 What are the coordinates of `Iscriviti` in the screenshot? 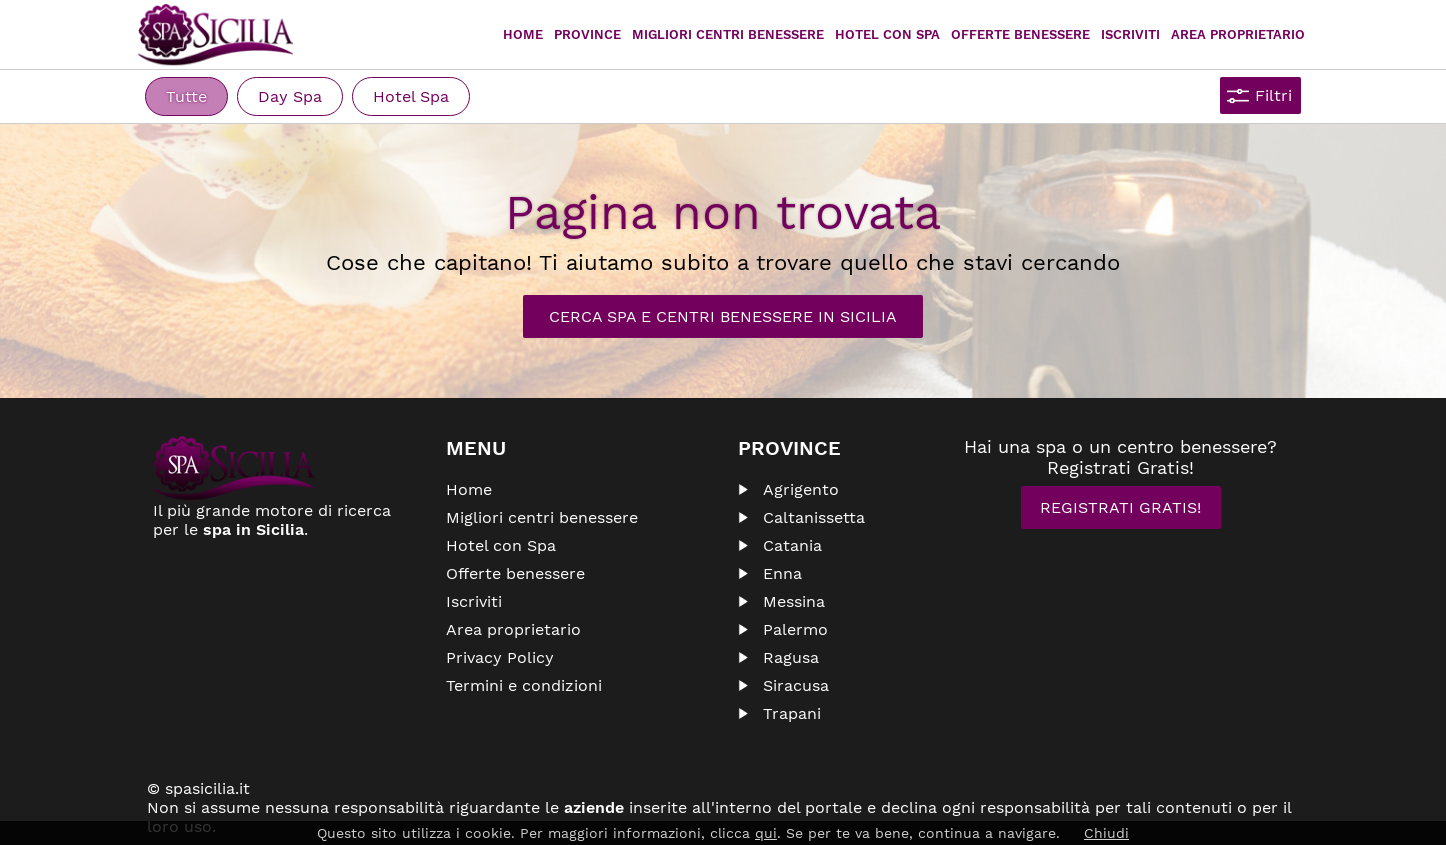 It's located at (1130, 34).